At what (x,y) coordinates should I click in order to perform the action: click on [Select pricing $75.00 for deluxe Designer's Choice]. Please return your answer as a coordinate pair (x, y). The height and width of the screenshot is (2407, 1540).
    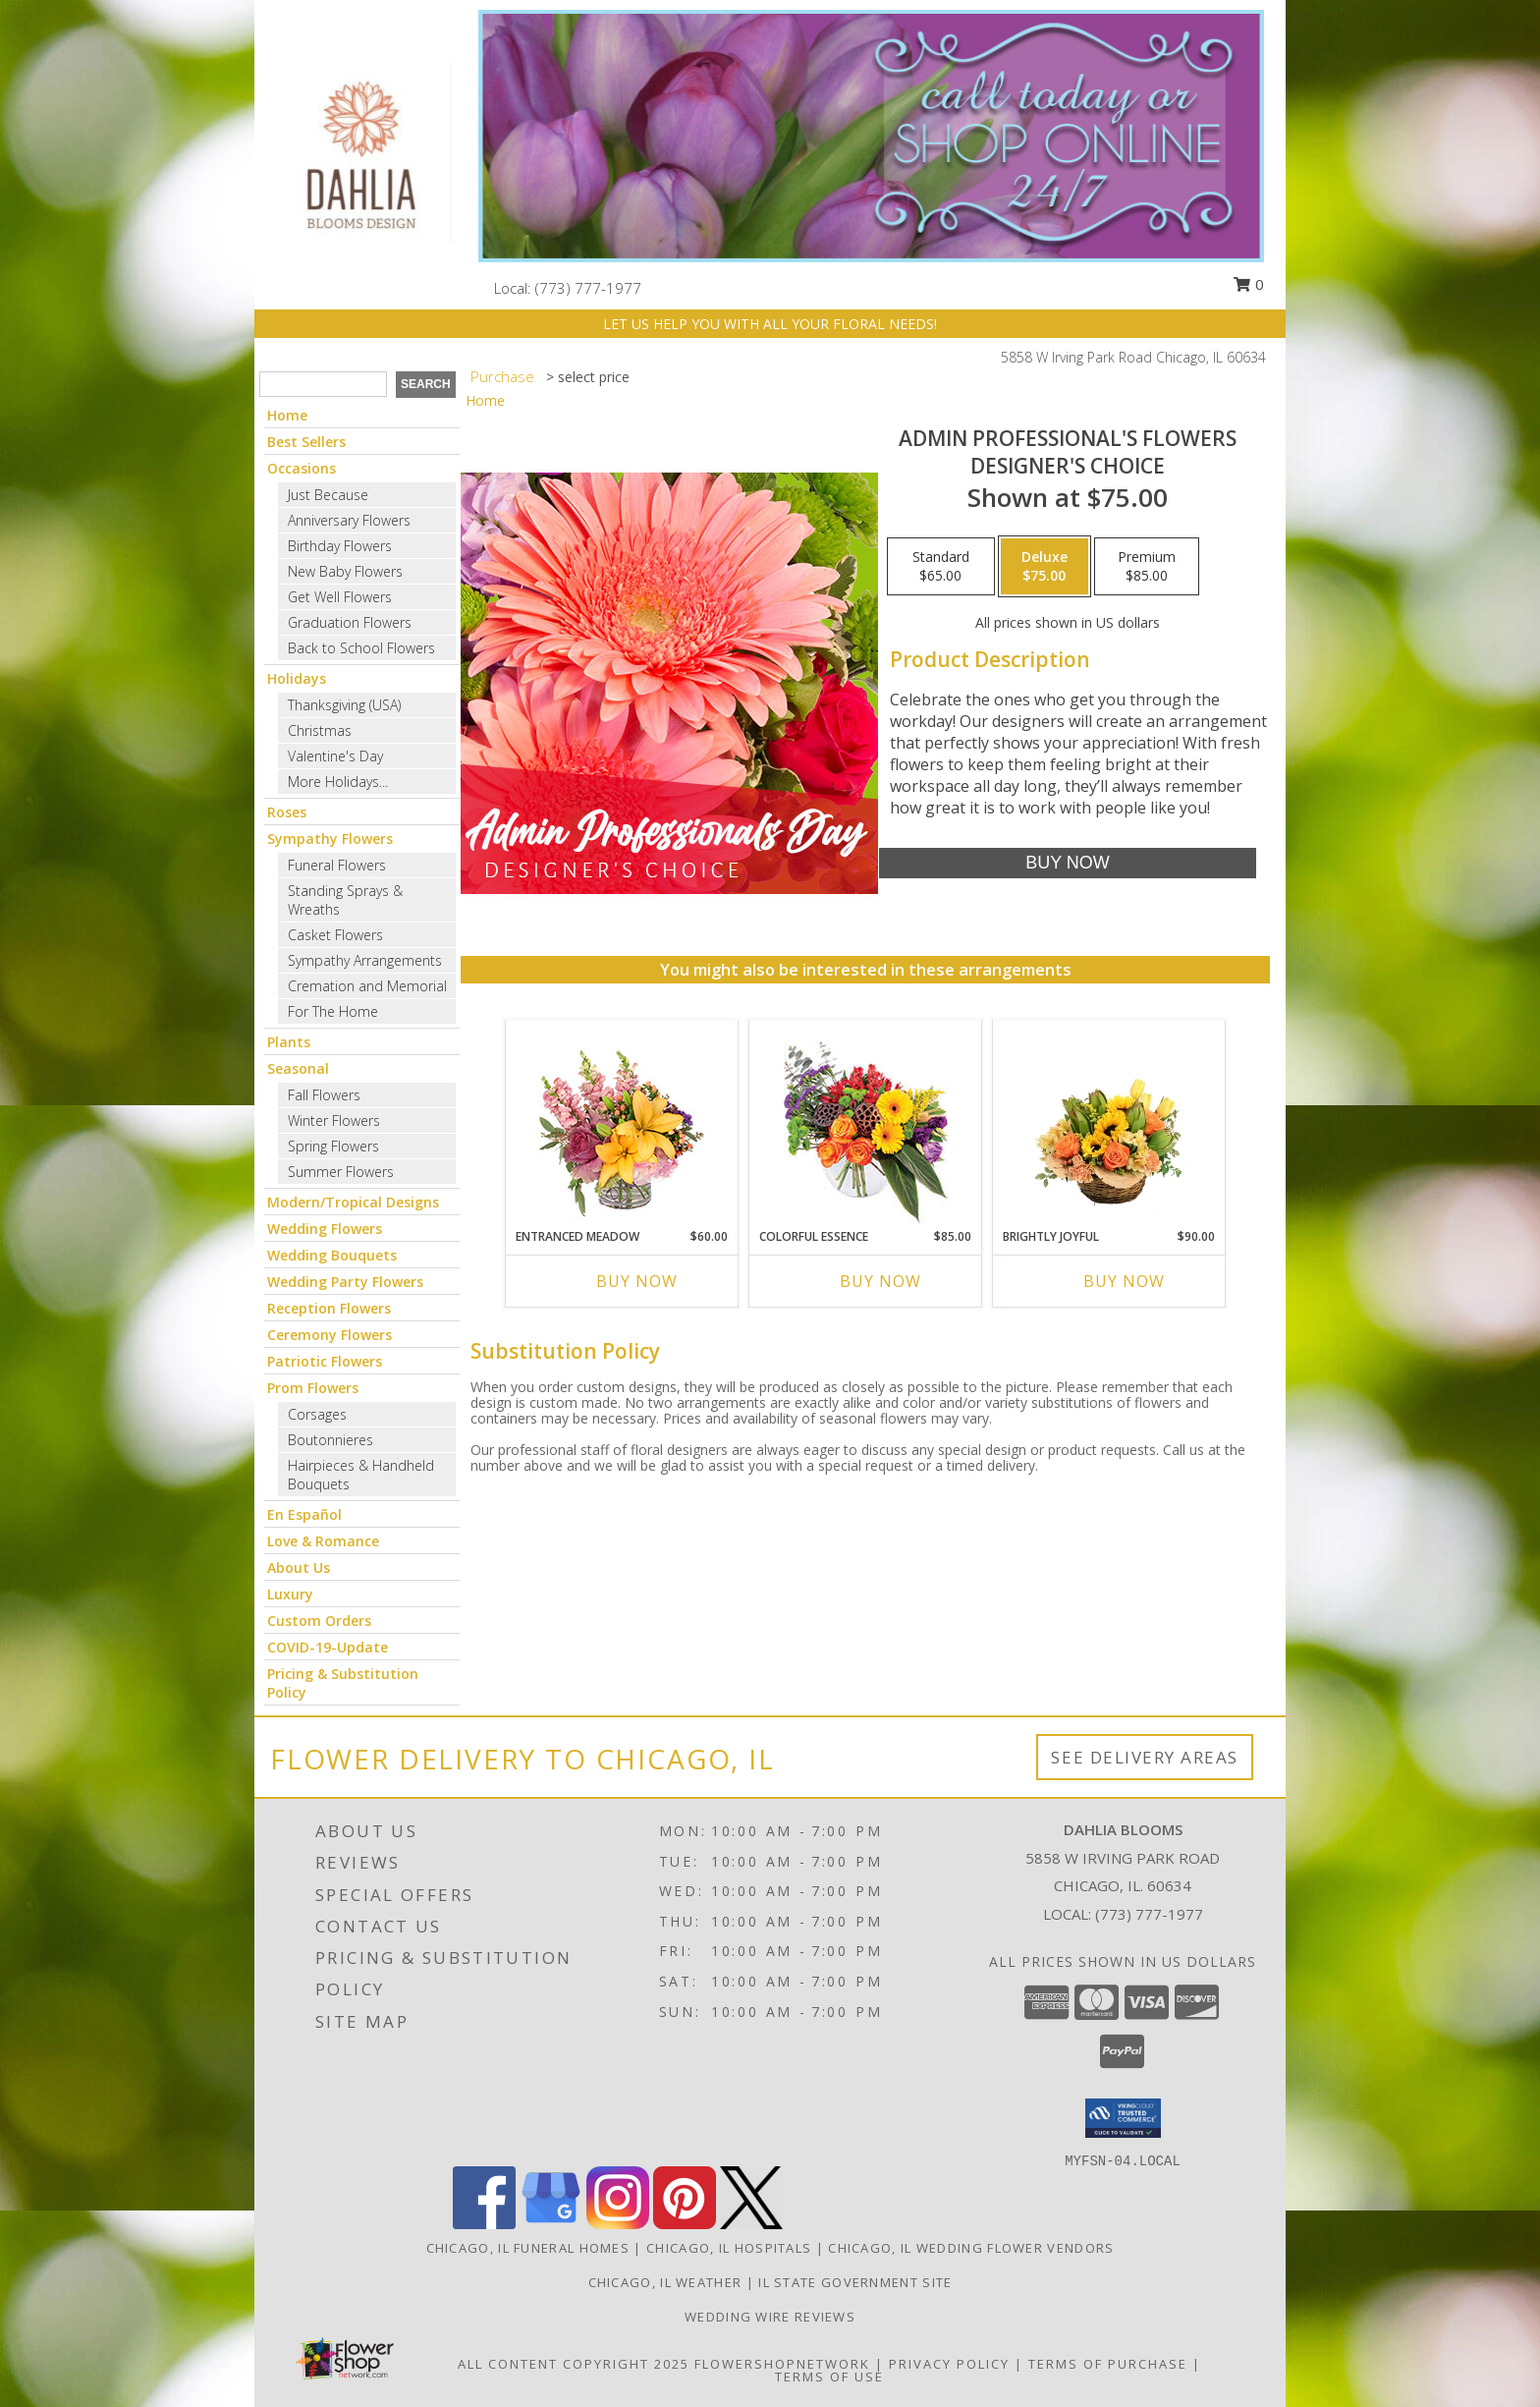
    Looking at the image, I should click on (1044, 566).